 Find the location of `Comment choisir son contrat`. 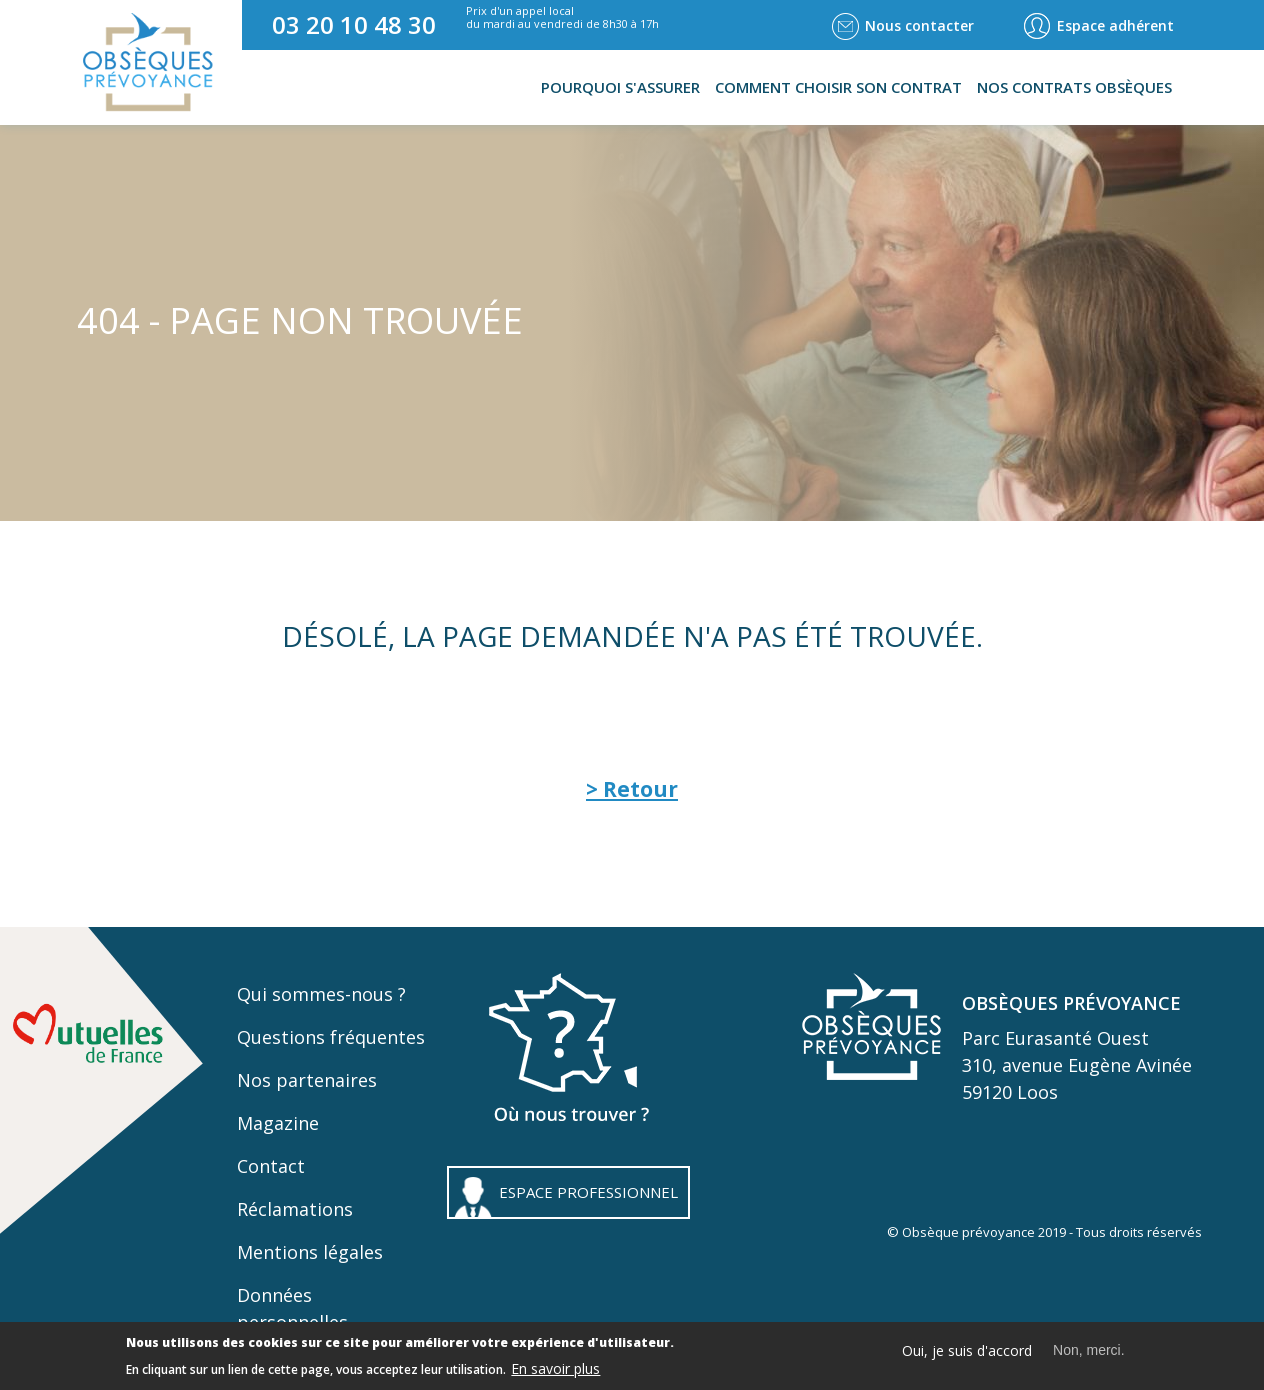

Comment choisir son contrat is located at coordinates (838, 87).